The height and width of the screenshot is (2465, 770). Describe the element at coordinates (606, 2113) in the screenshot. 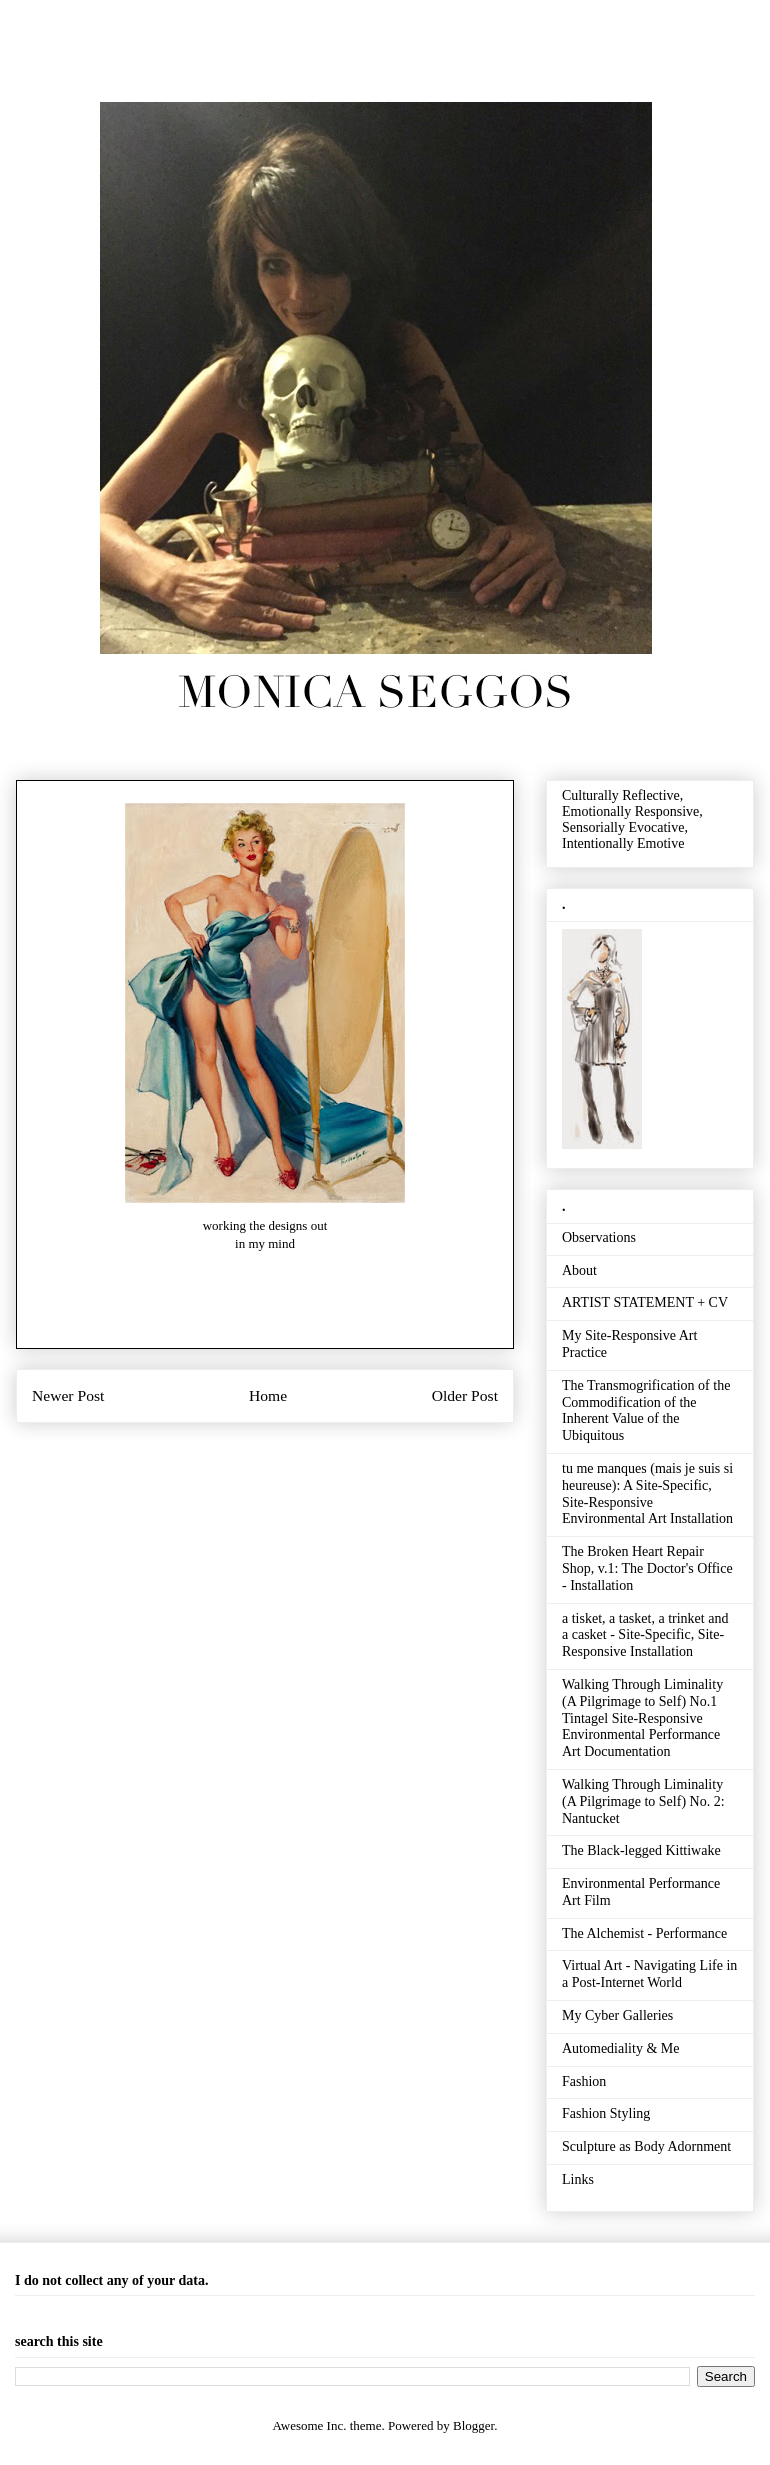

I see `Fashion Styling` at that location.